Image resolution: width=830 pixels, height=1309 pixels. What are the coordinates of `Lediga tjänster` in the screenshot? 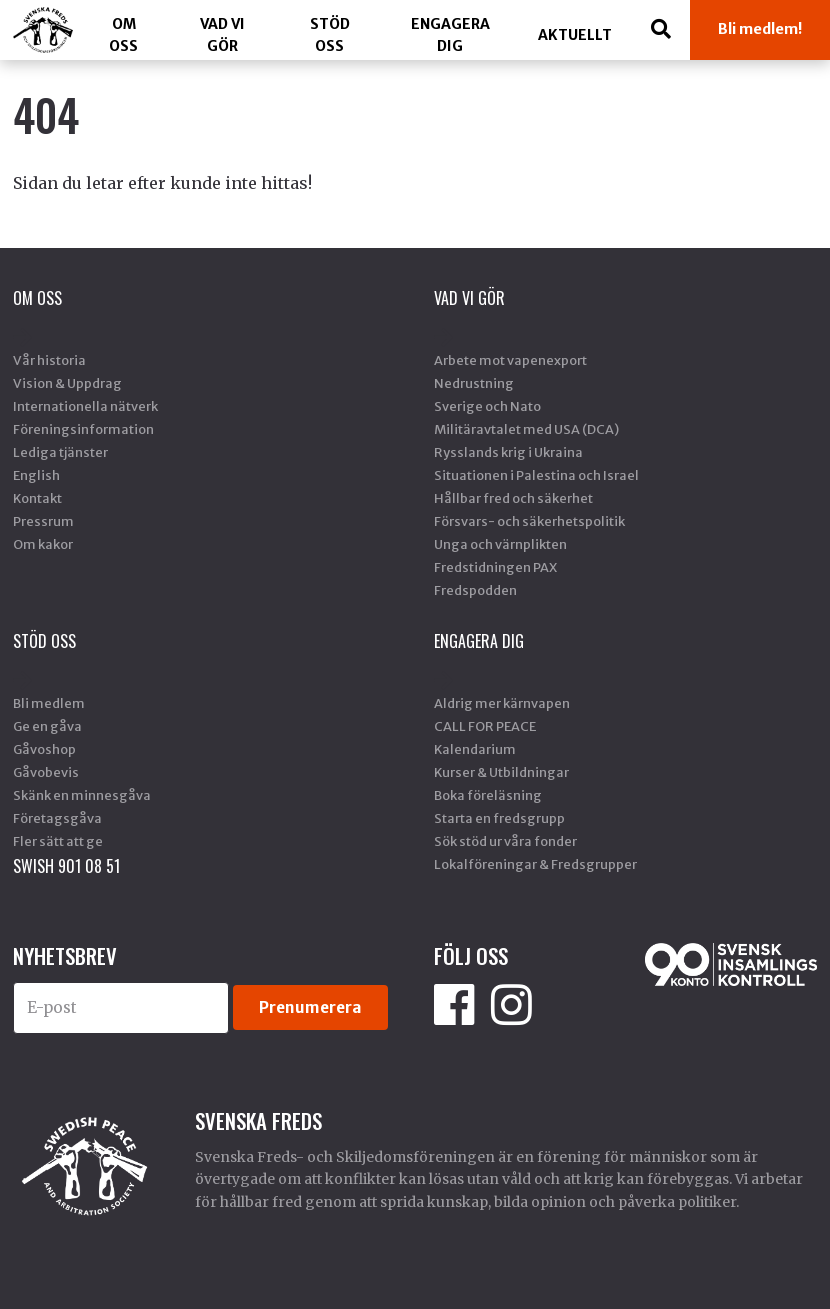 It's located at (60, 452).